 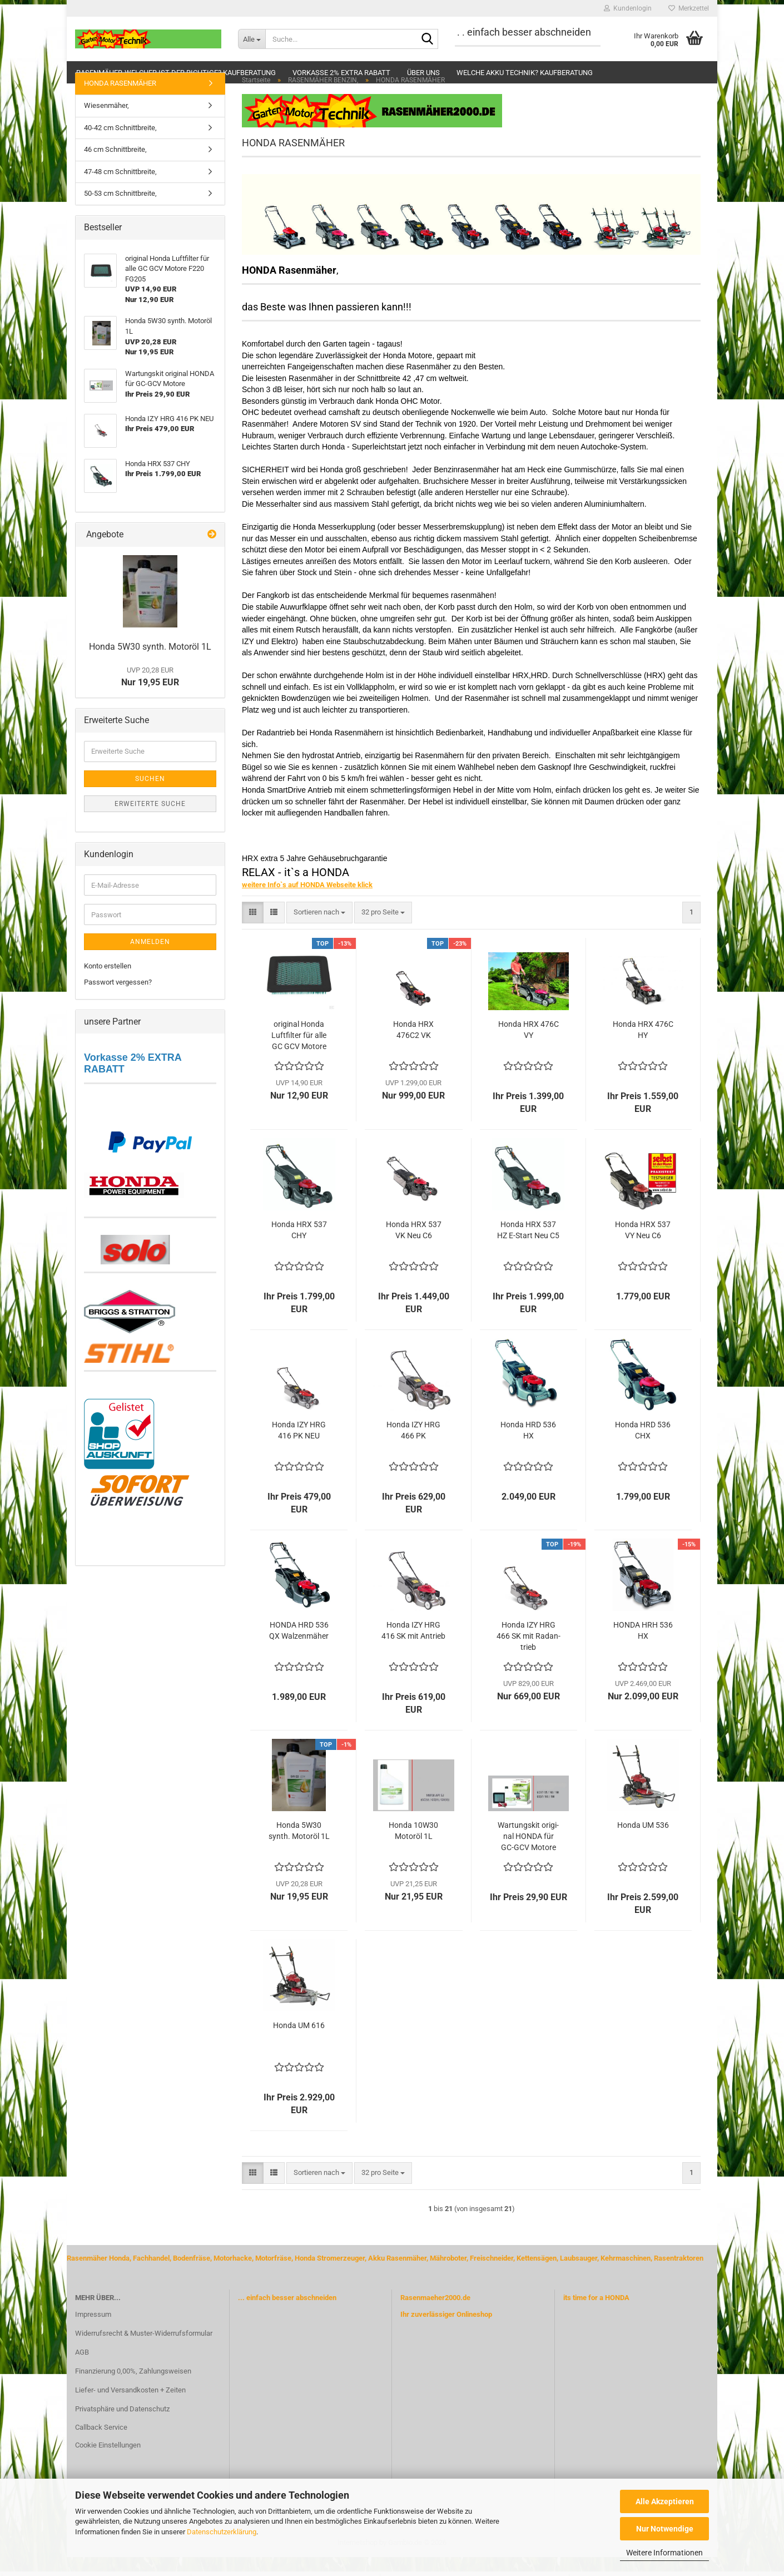 I want to click on [combobox], so click(x=319, y=932).